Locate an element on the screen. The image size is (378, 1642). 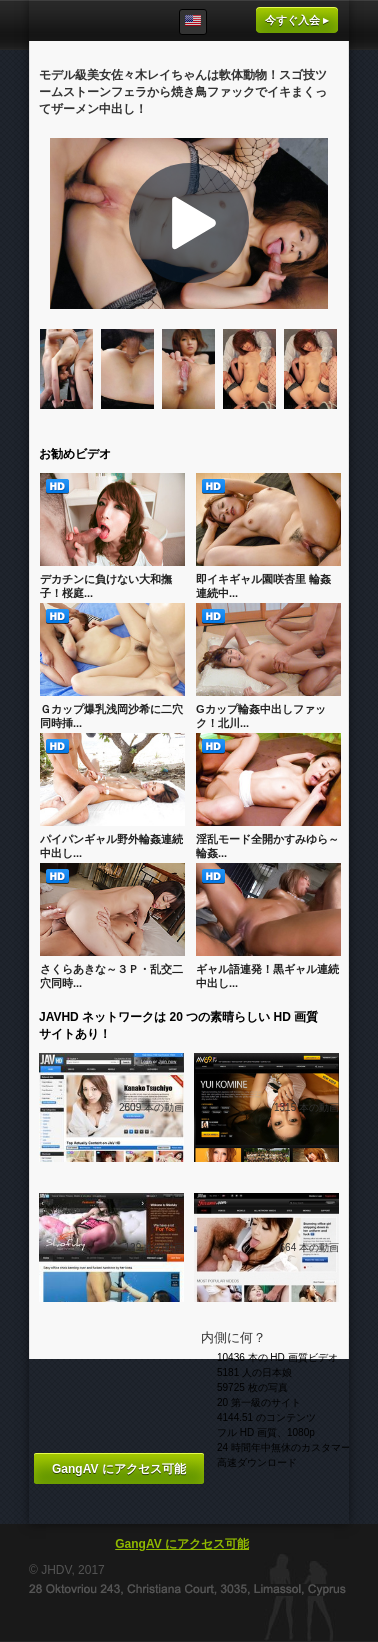
今すぐ入会 ▸ is located at coordinates (297, 20).